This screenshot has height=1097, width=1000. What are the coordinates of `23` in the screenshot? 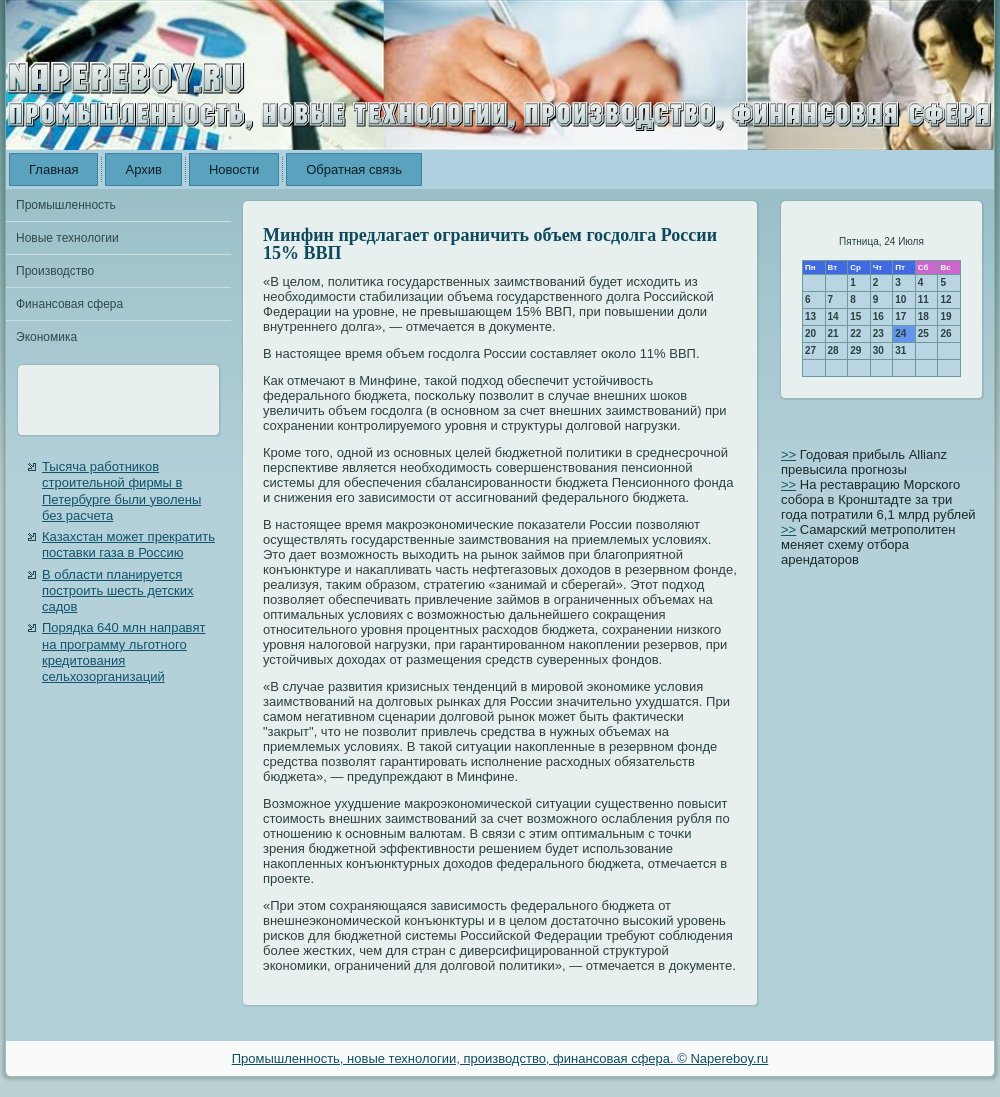 It's located at (878, 333).